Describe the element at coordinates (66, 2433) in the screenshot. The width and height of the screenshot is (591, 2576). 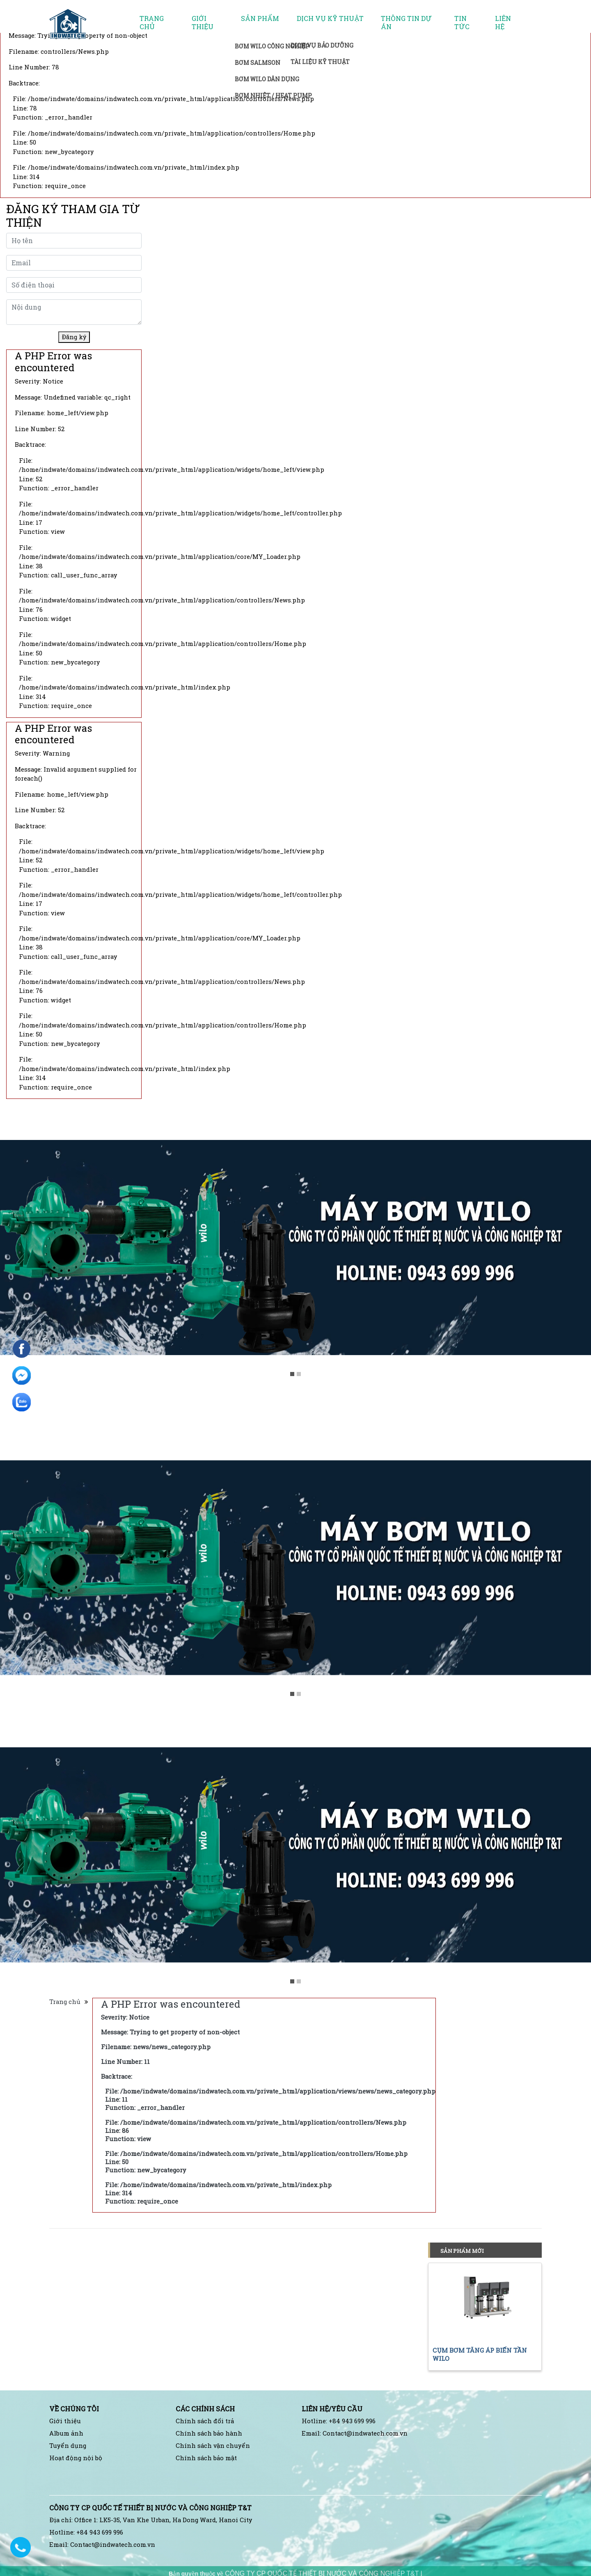
I see `Album ảnh` at that location.